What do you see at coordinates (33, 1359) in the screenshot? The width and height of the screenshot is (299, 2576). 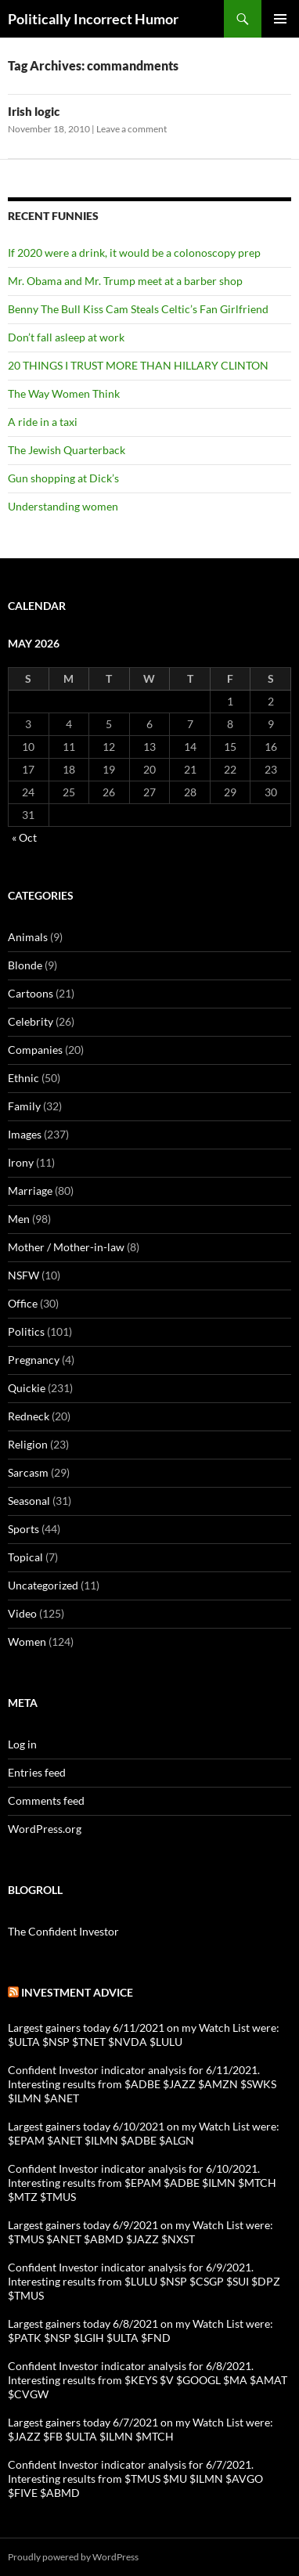 I see `Pregnancy` at bounding box center [33, 1359].